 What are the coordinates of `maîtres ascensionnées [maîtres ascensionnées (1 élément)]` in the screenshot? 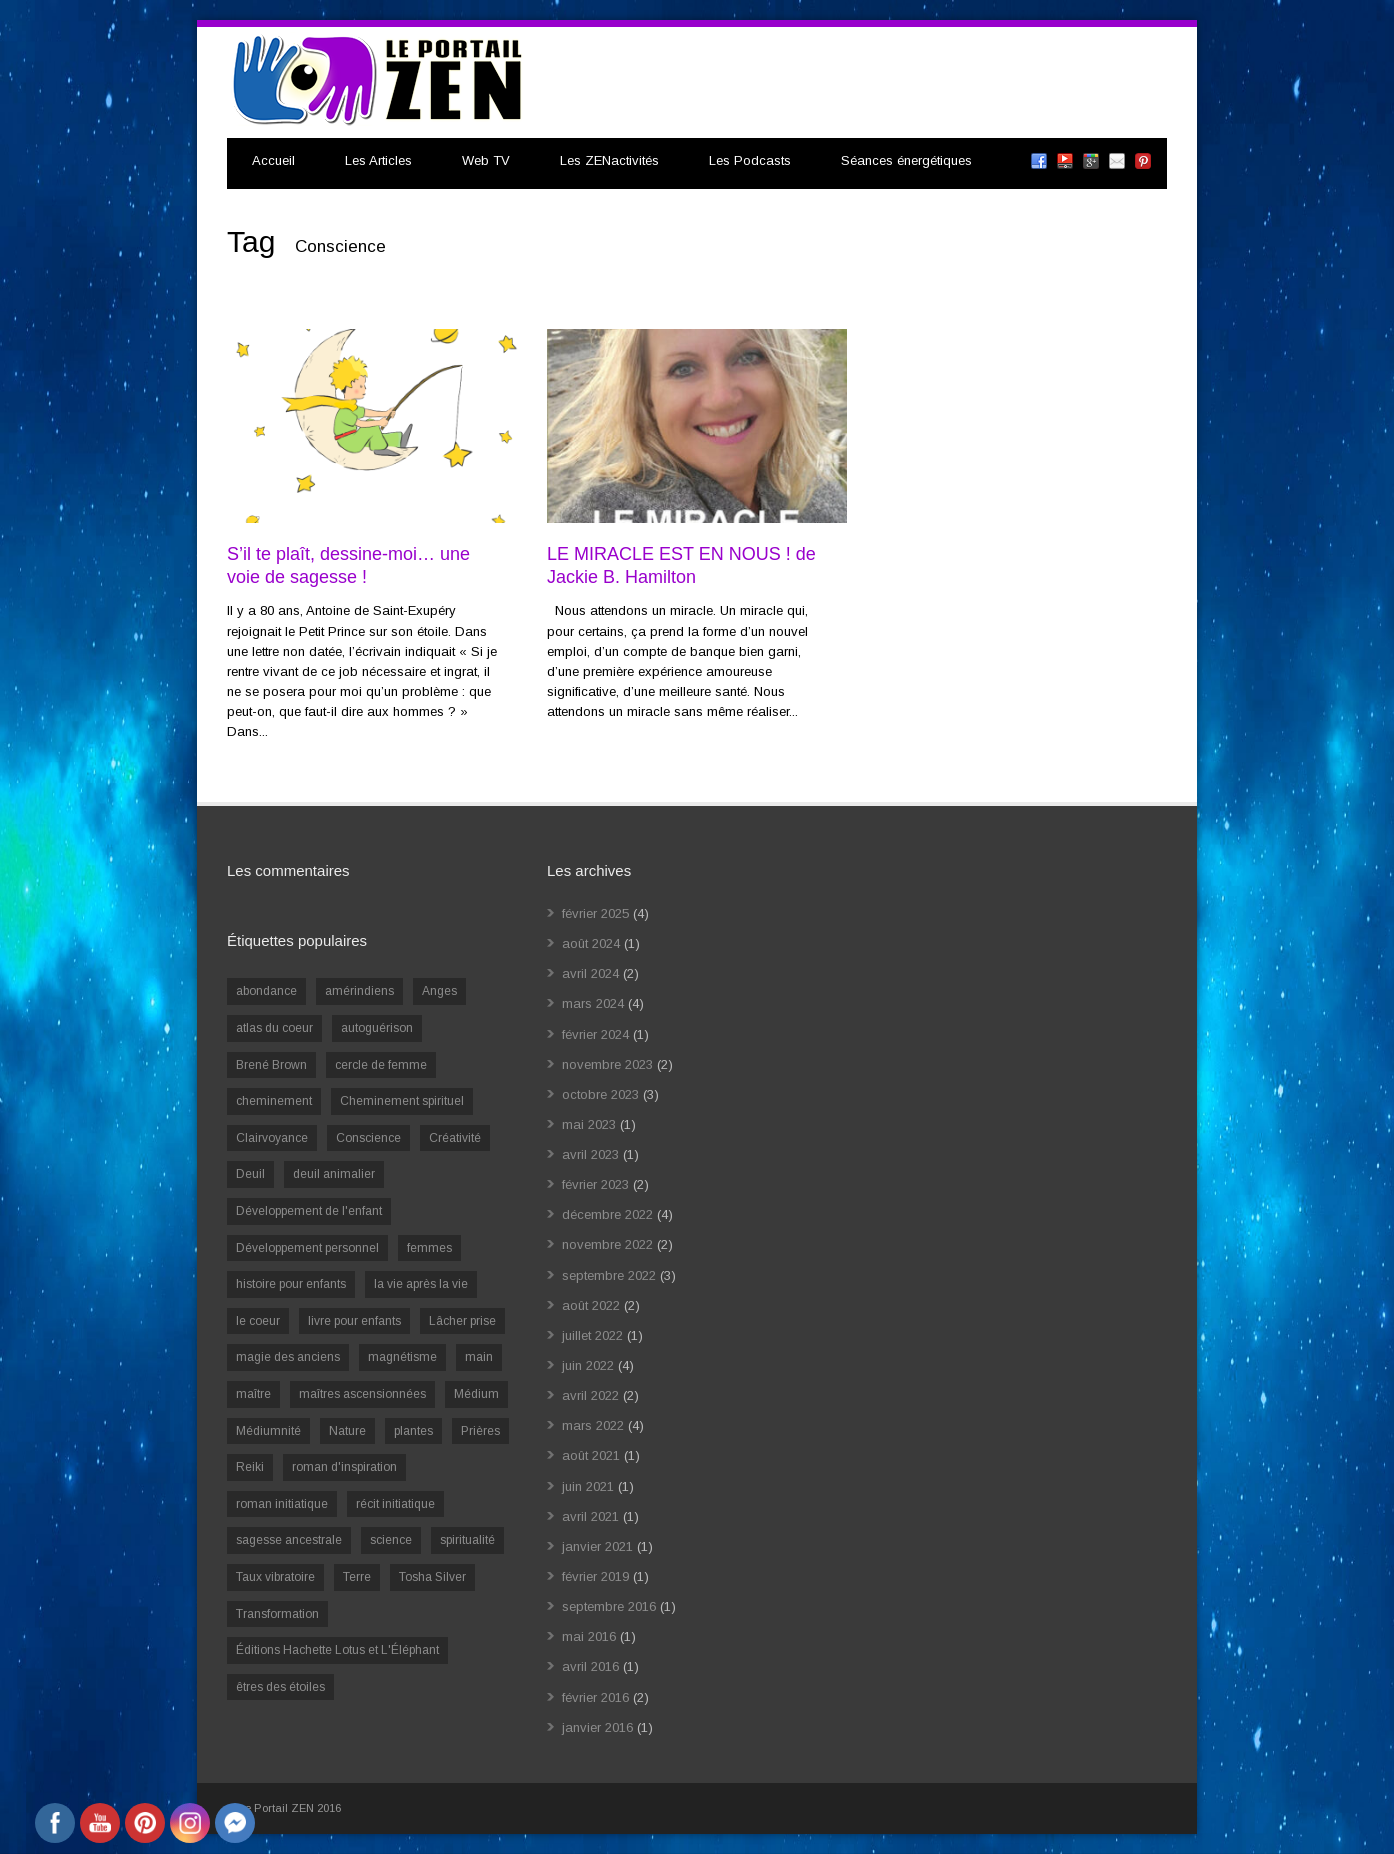 It's located at (362, 1394).